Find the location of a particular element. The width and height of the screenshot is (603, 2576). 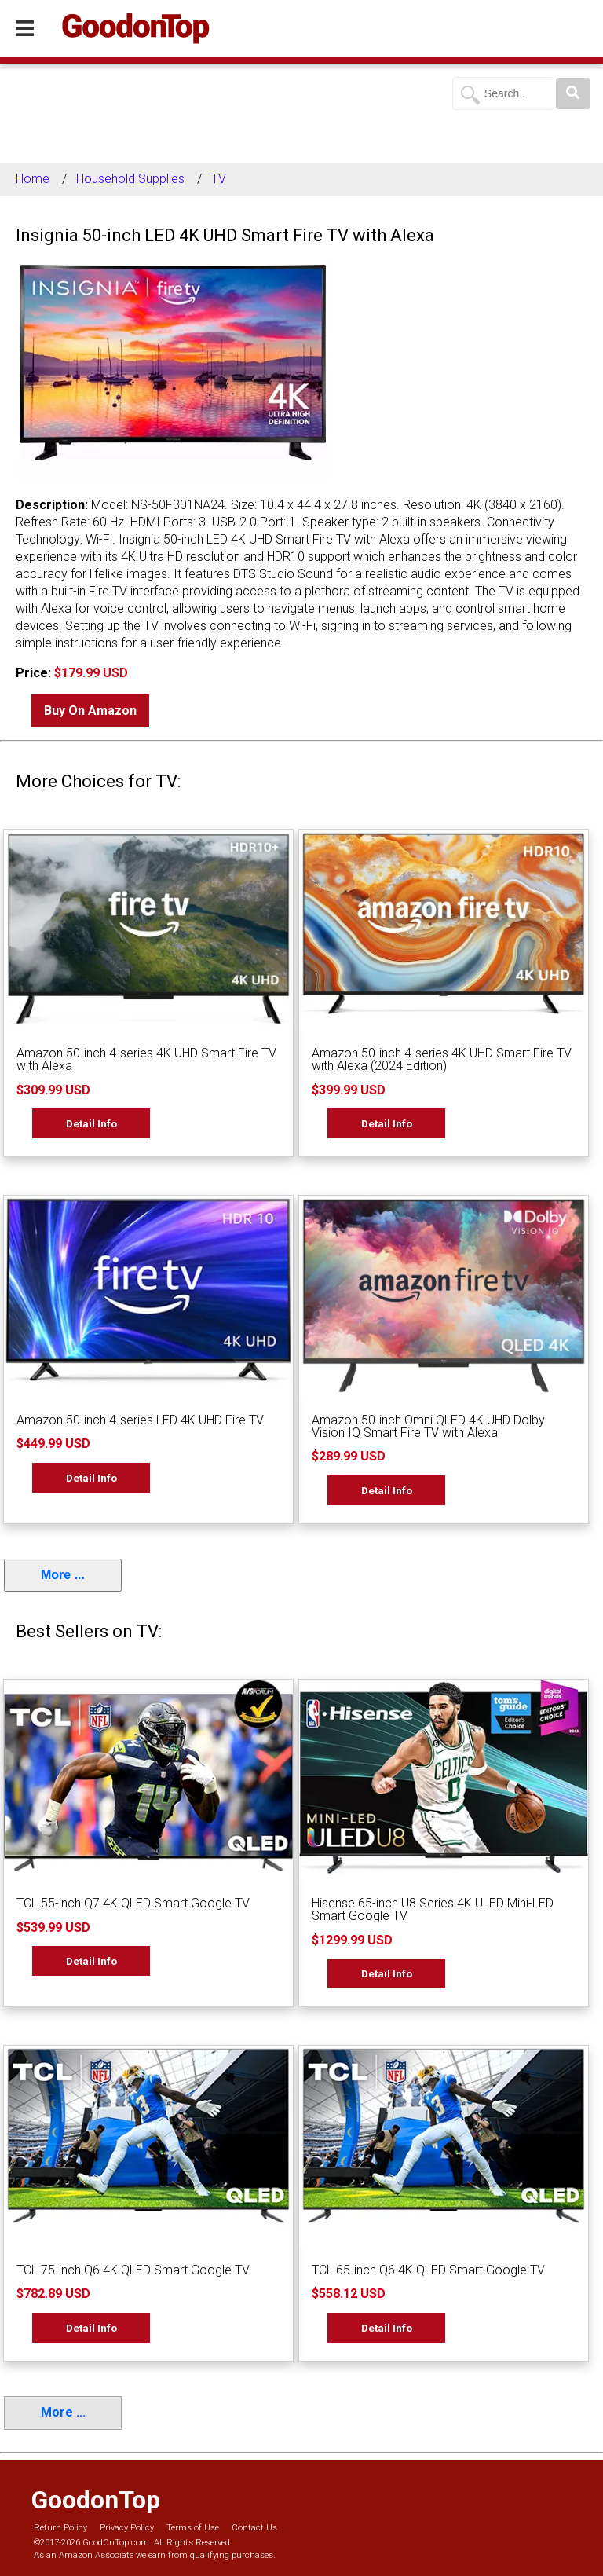

TCL 75-inch Q6 4K QLED Smart Google TV is located at coordinates (133, 2270).